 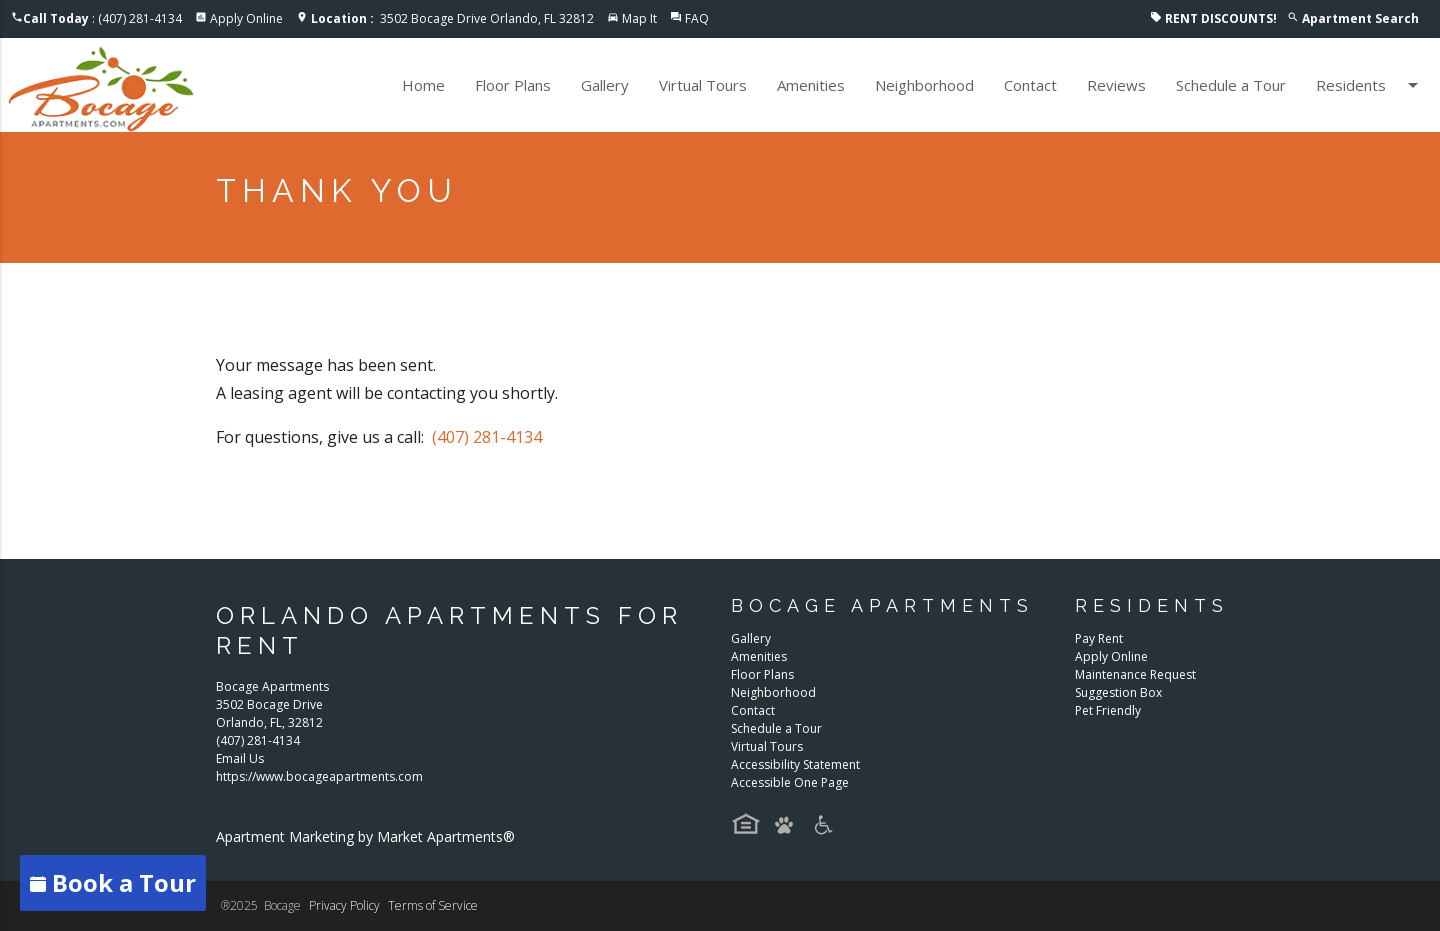 What do you see at coordinates (790, 782) in the screenshot?
I see `Accessible One Page` at bounding box center [790, 782].